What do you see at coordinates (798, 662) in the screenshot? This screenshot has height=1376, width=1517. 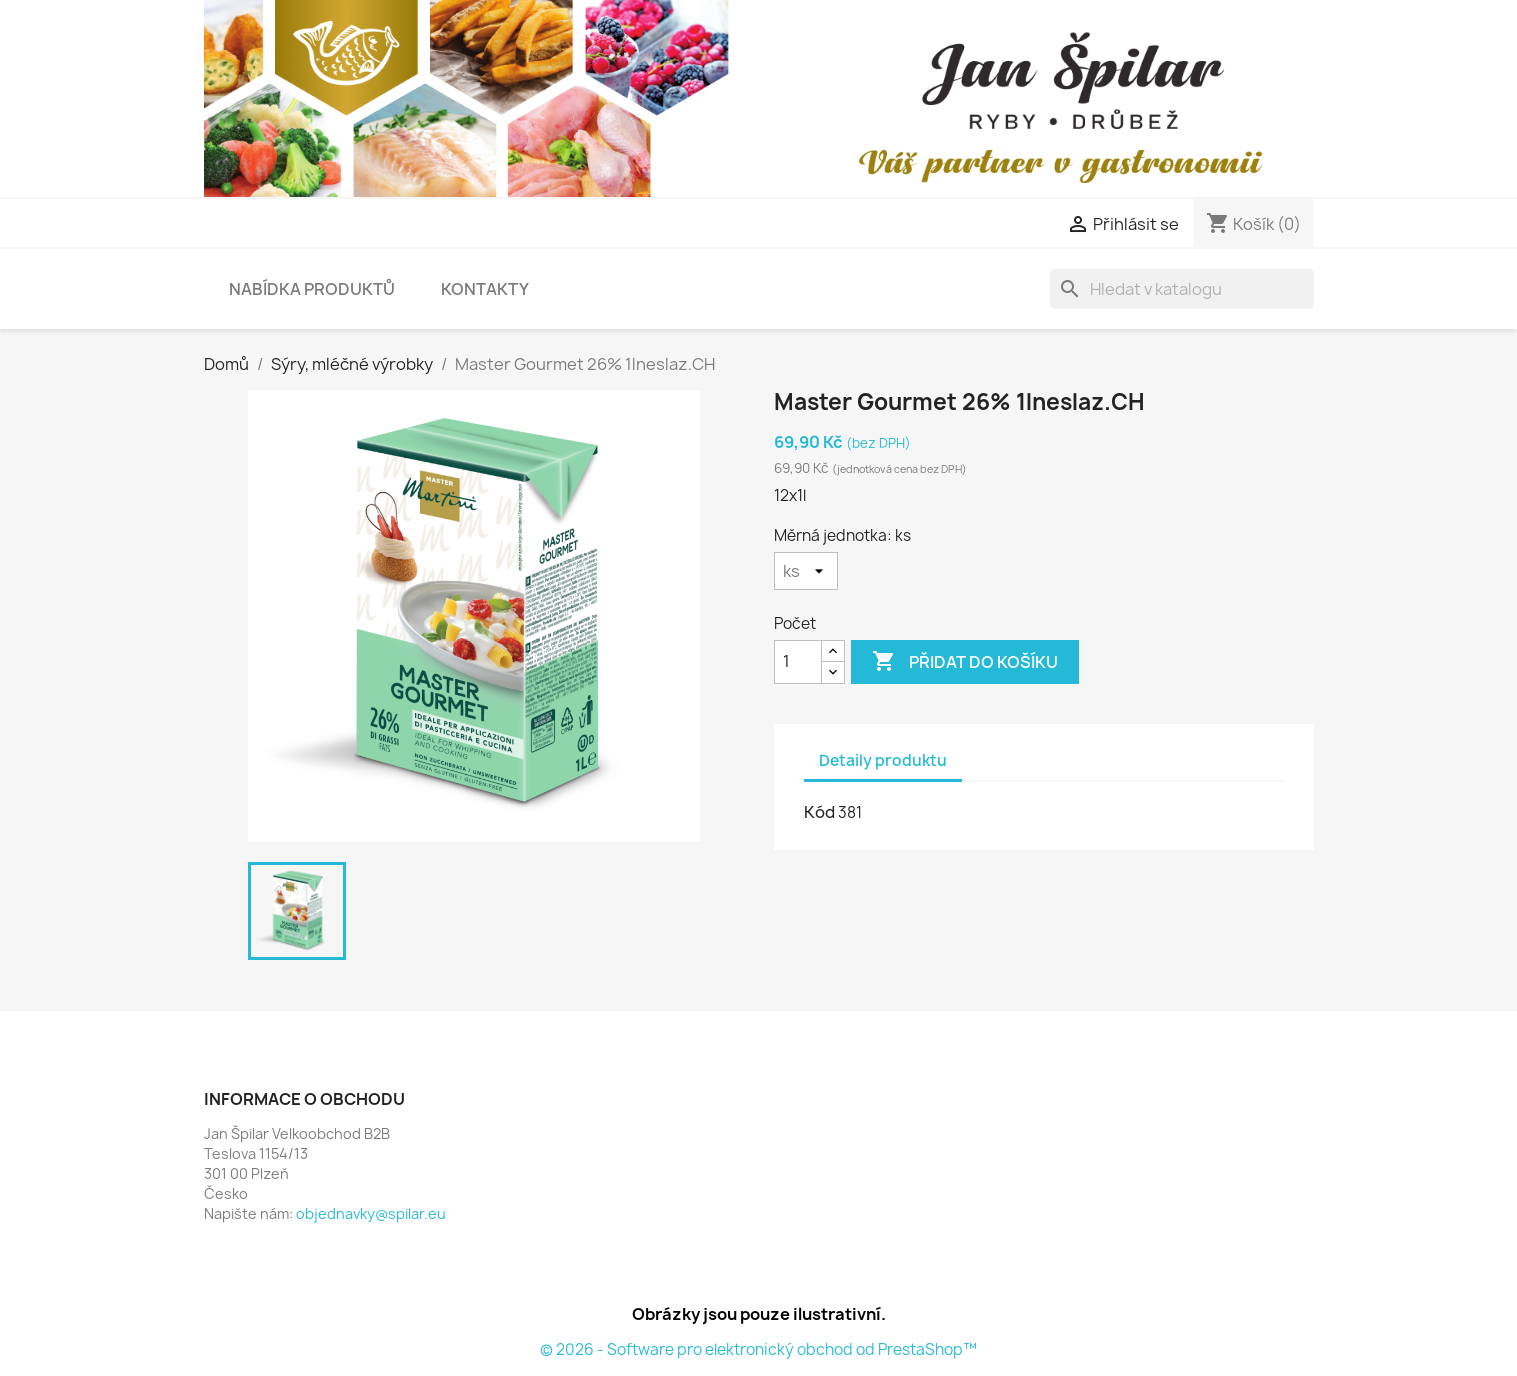 I see `[Počet]` at bounding box center [798, 662].